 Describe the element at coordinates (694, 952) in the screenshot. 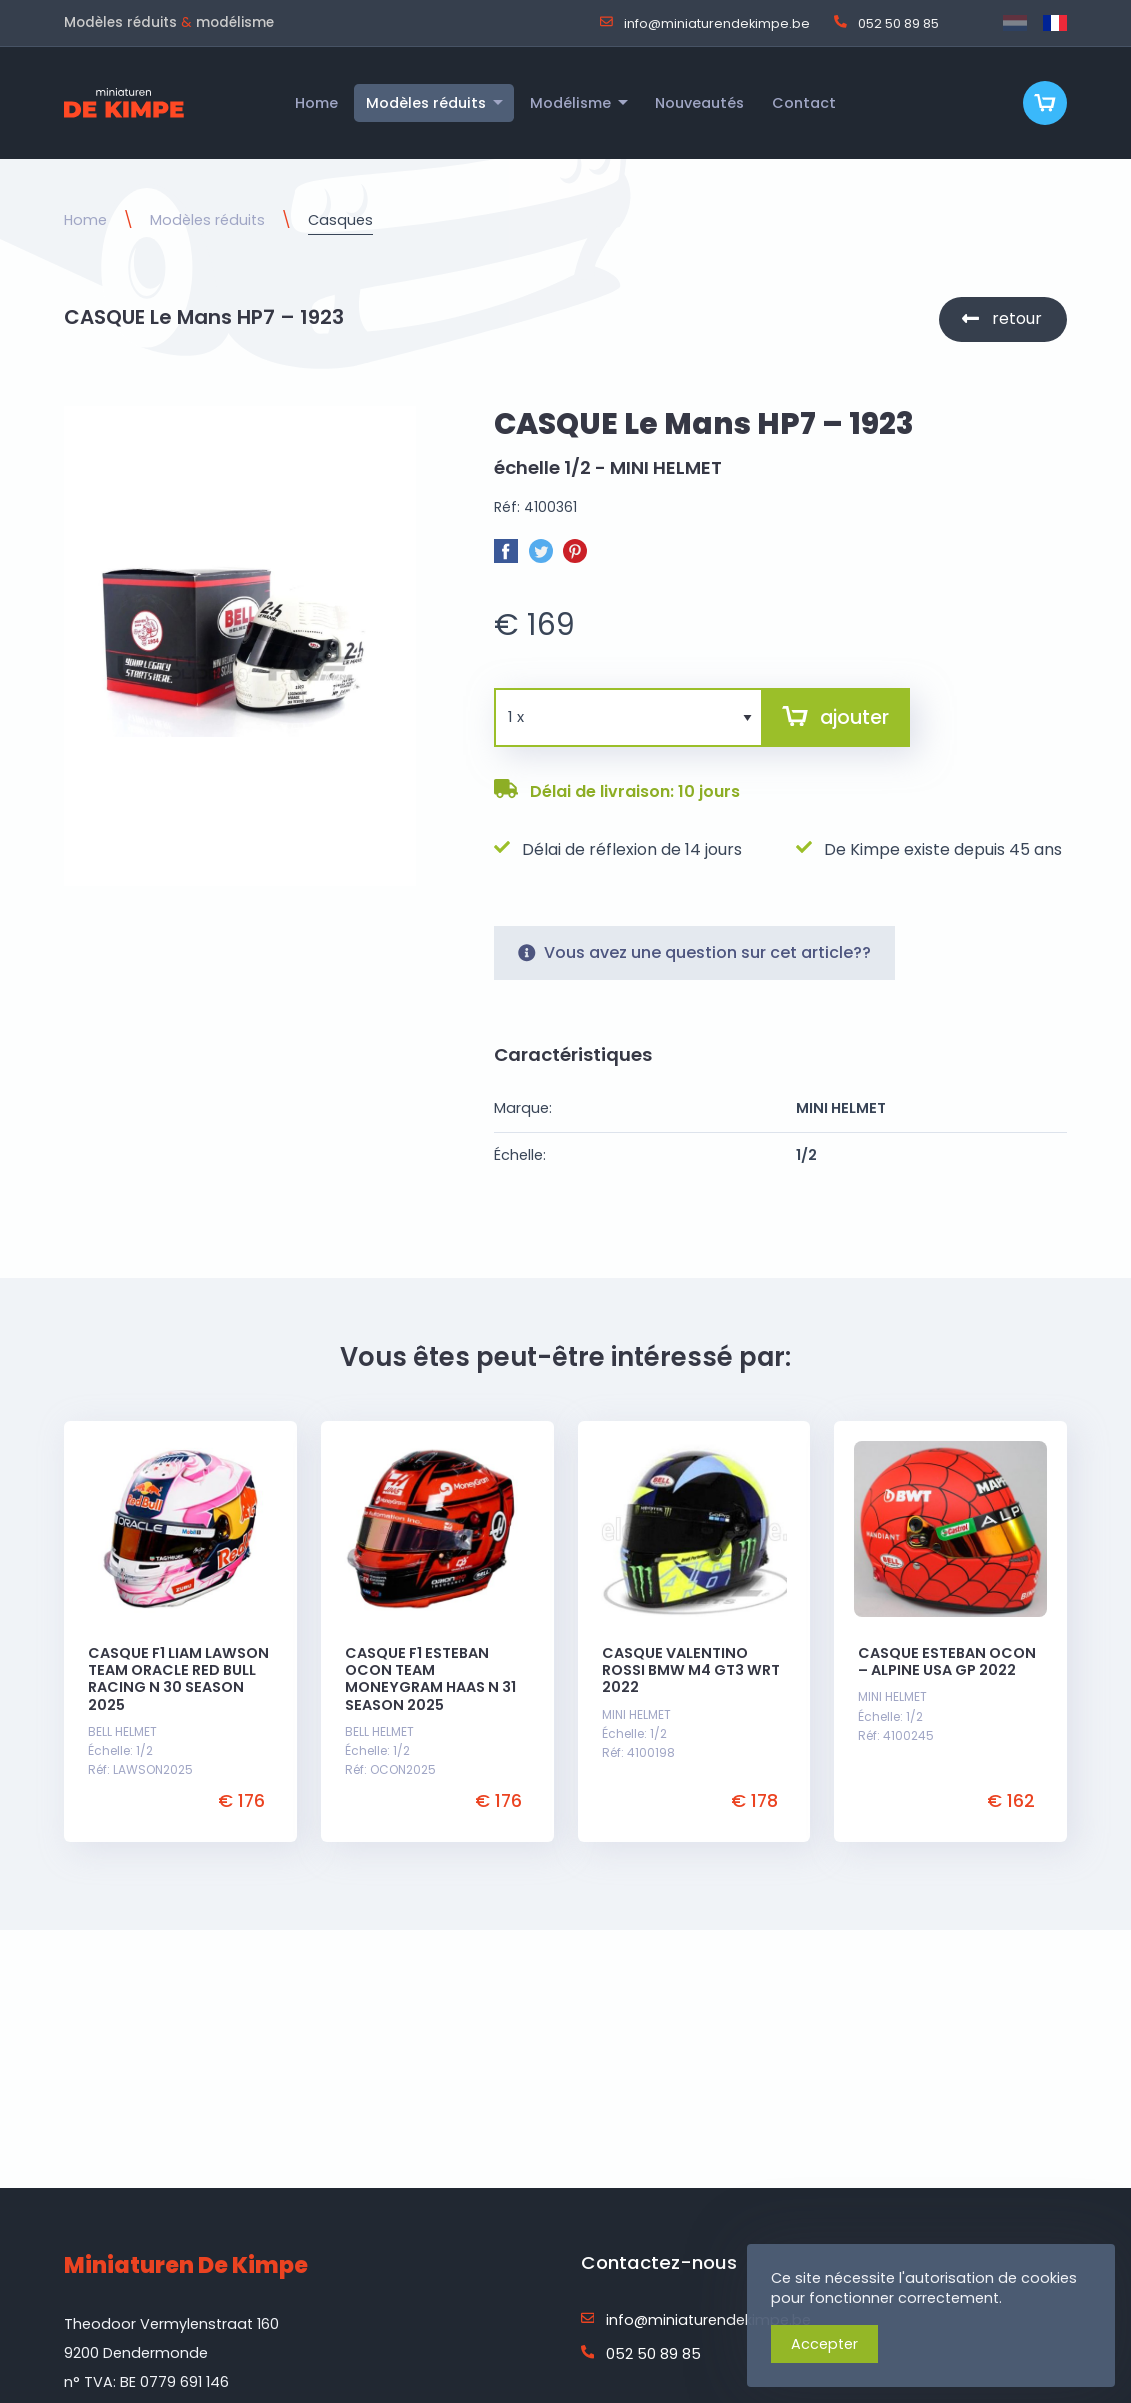

I see `Vous avez une question sur cet article??` at that location.